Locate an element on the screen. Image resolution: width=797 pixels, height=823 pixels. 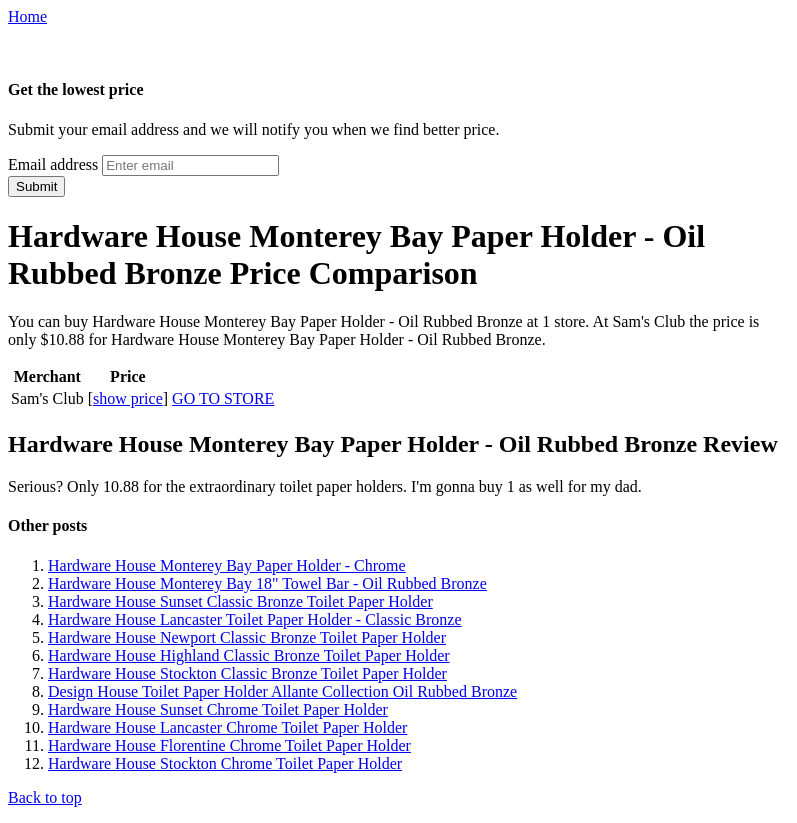
Hardware House Lancaster Toilet Paper Holder - Classic Bronze is located at coordinates (255, 619).